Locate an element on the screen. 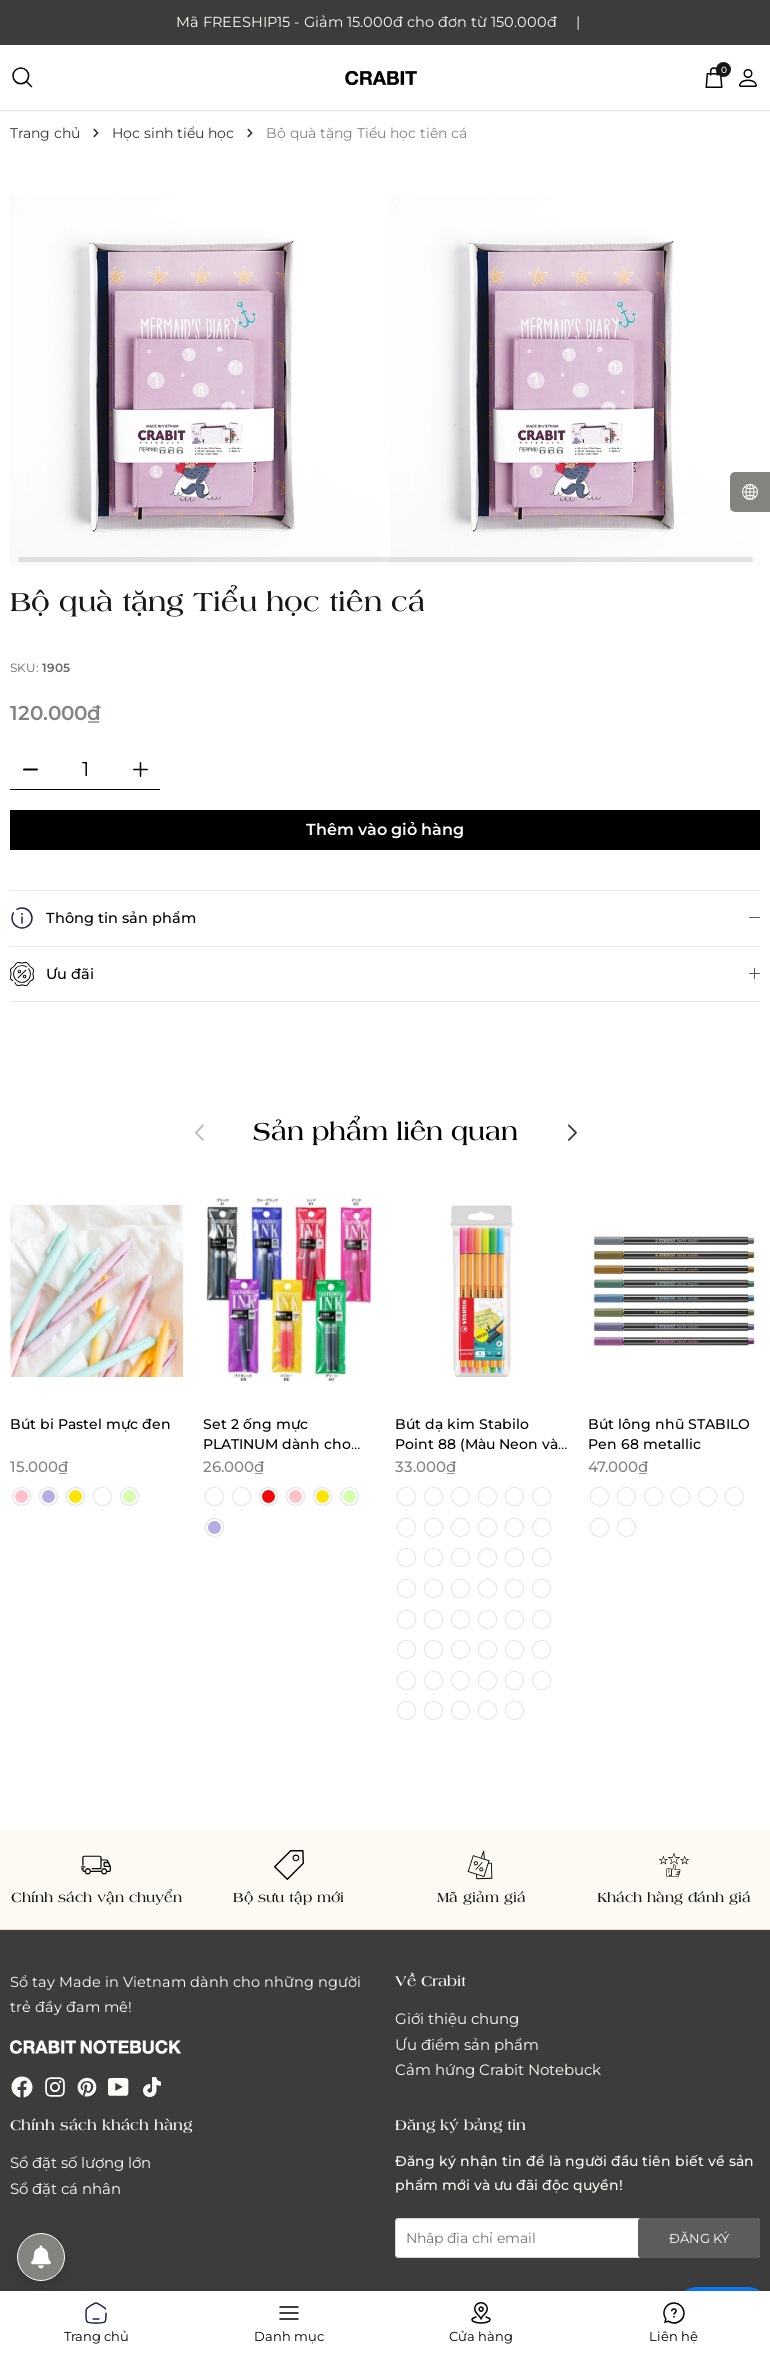 Image resolution: width=770 pixels, height=2361 pixels. [Địa chỉ Email] is located at coordinates (577, 2238).